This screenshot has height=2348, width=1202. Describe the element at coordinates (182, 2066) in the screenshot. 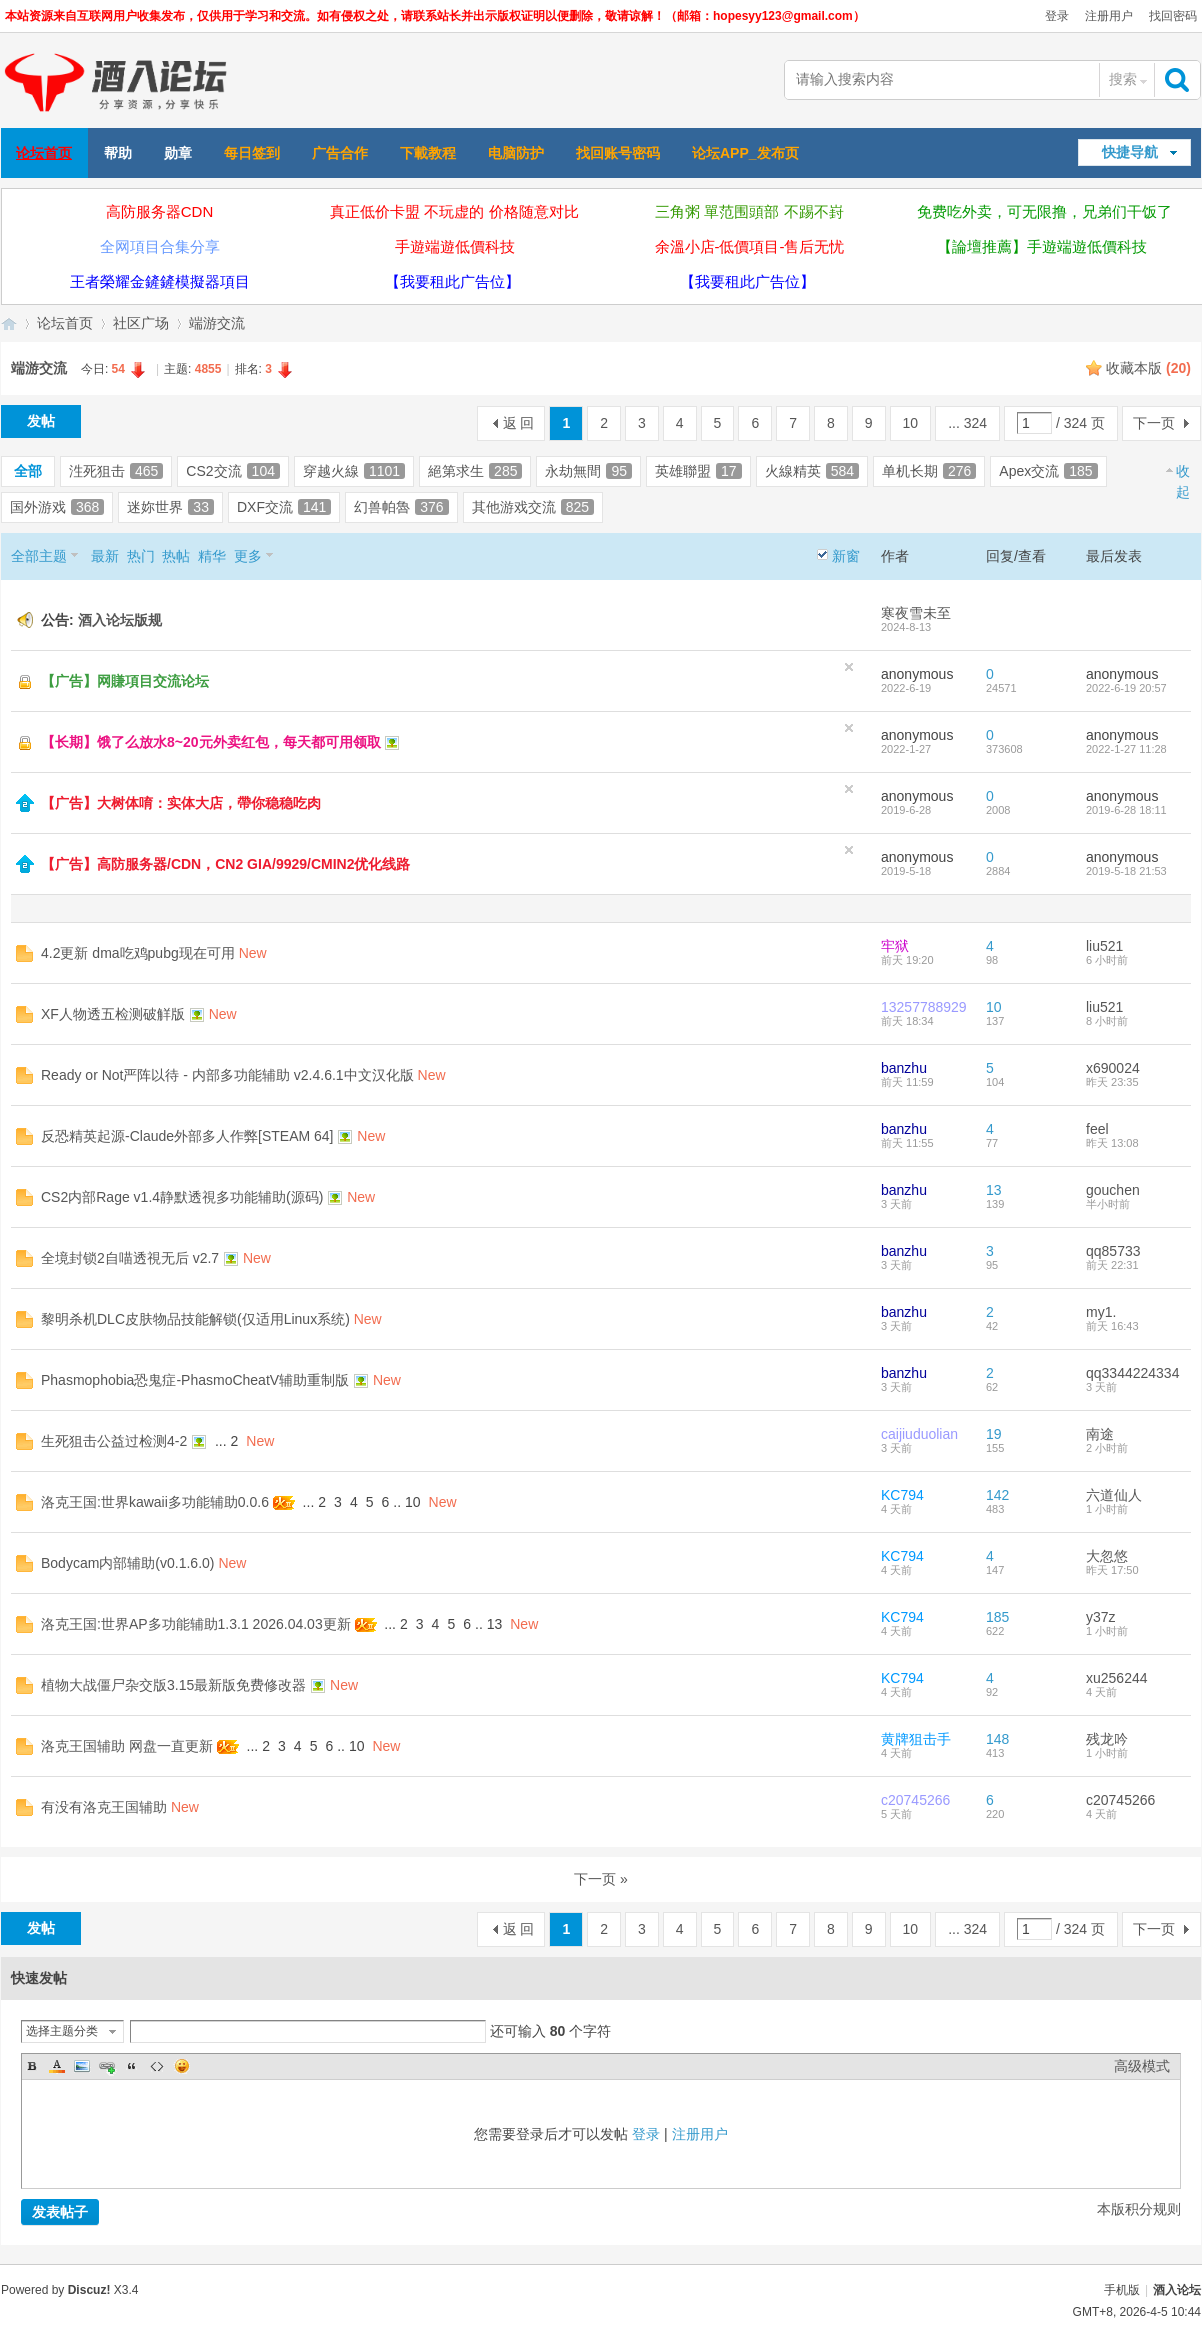

I see `Smilies` at that location.